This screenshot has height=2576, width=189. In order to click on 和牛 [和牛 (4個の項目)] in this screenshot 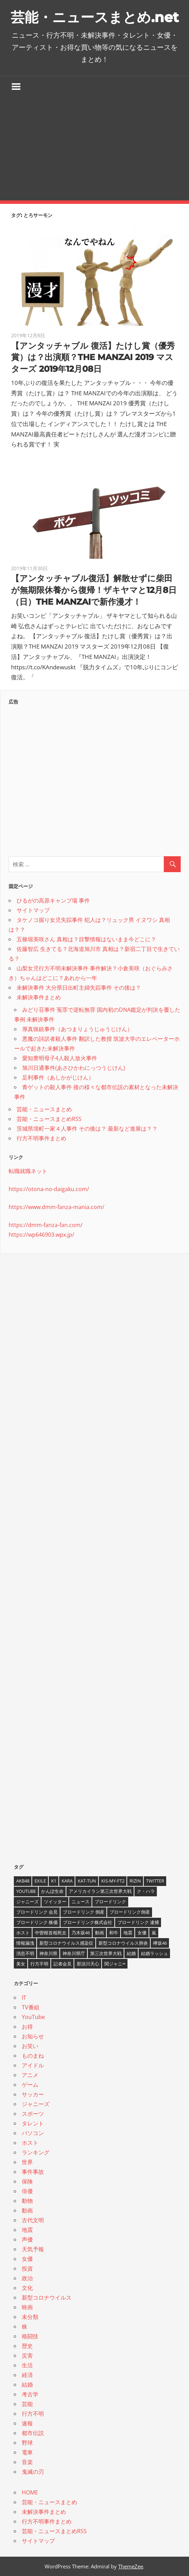, I will do `click(113, 1932)`.